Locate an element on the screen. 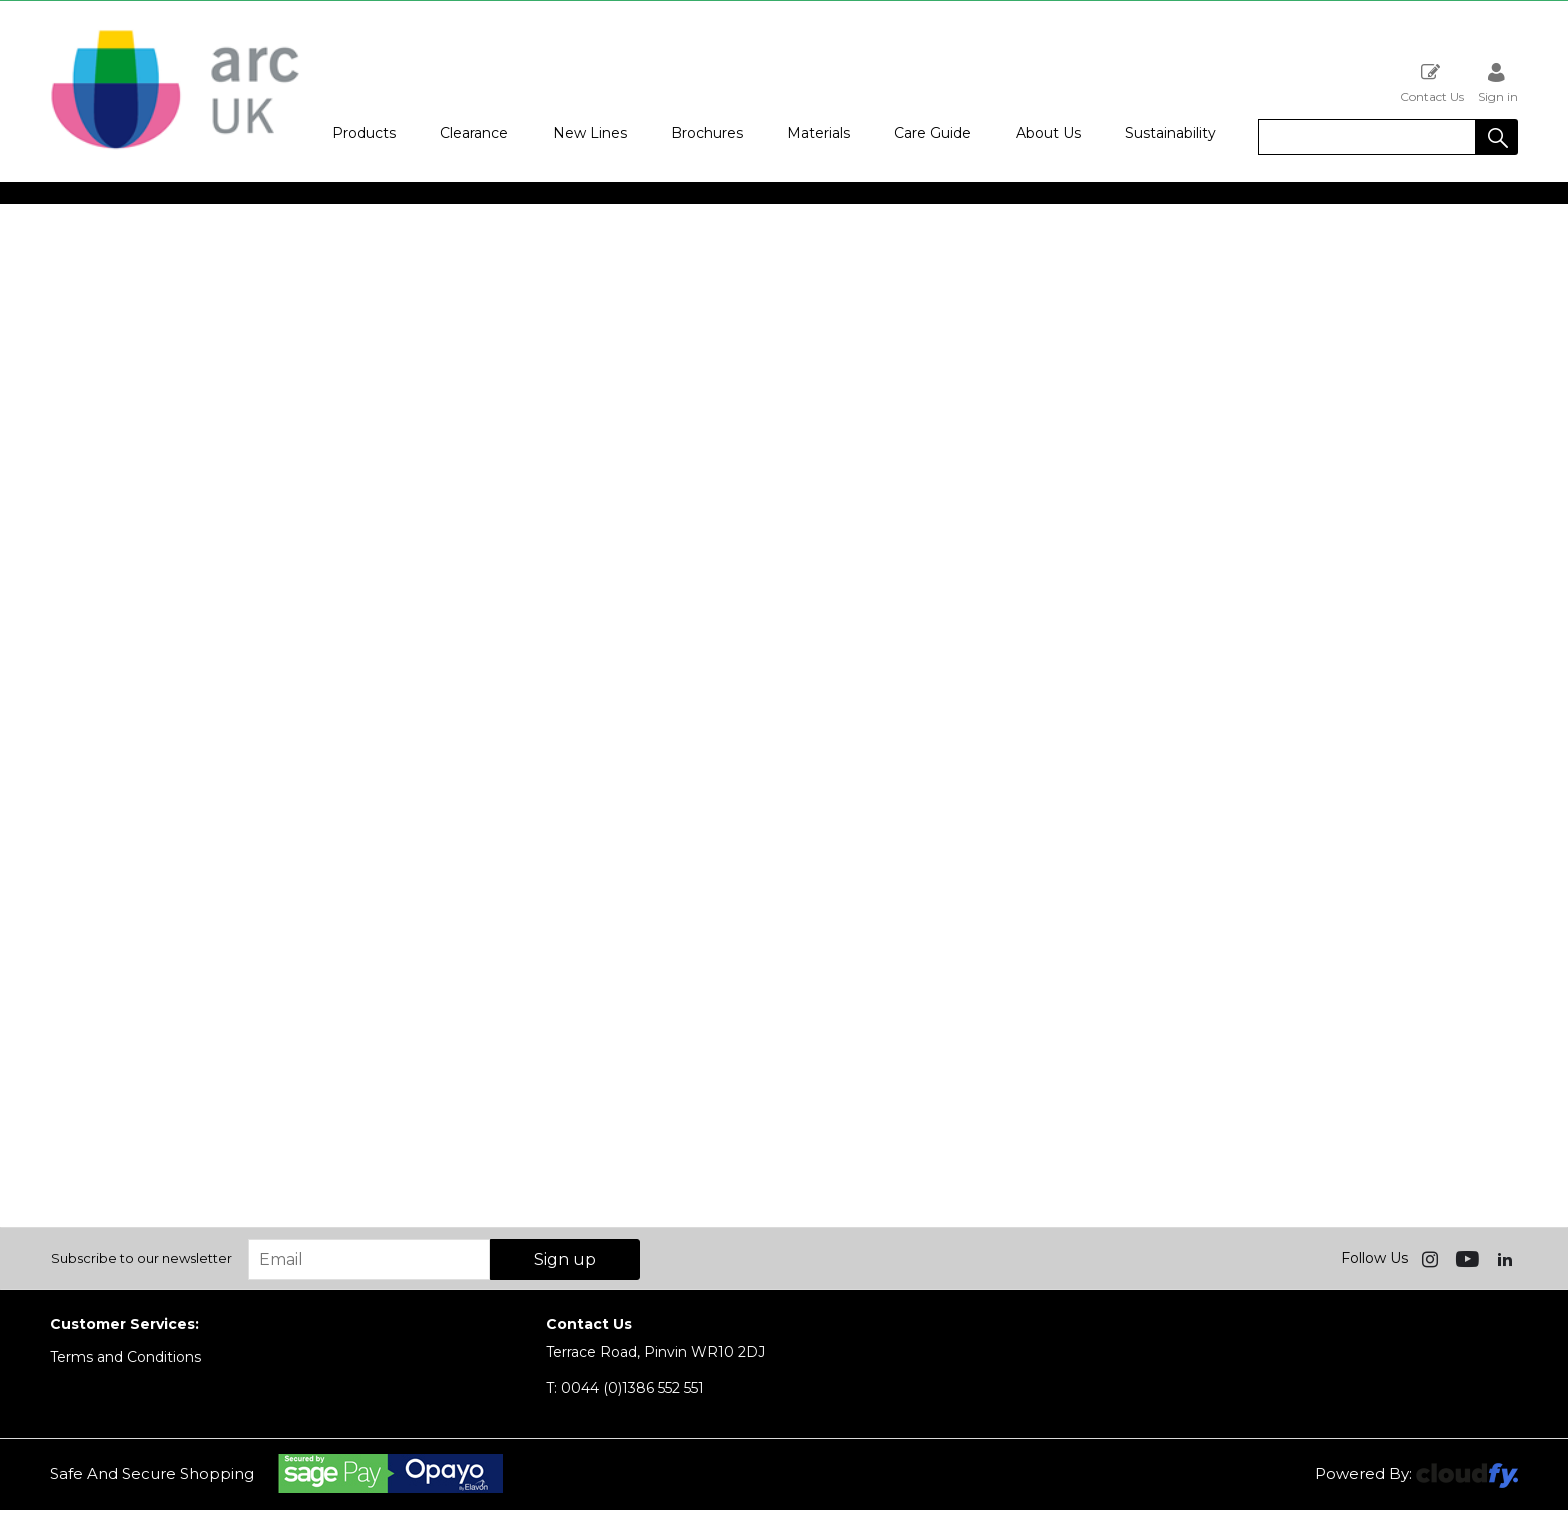  Materials is located at coordinates (818, 133).